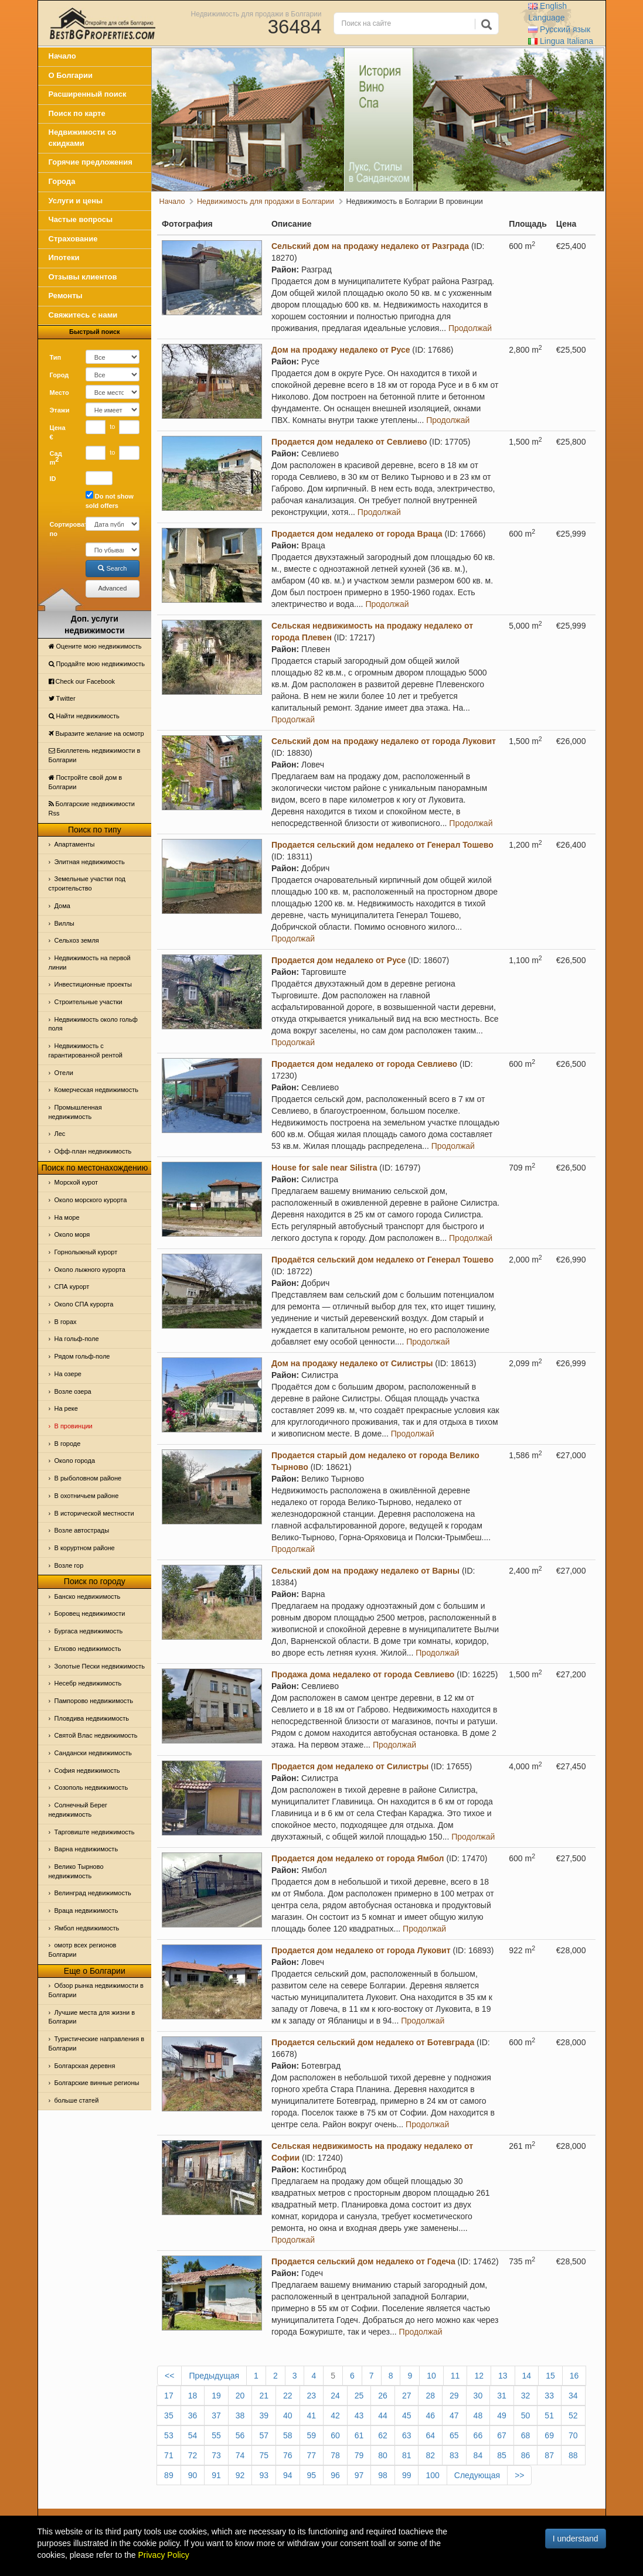 The image size is (643, 2576). What do you see at coordinates (60, 410) in the screenshot?
I see `Этажи` at bounding box center [60, 410].